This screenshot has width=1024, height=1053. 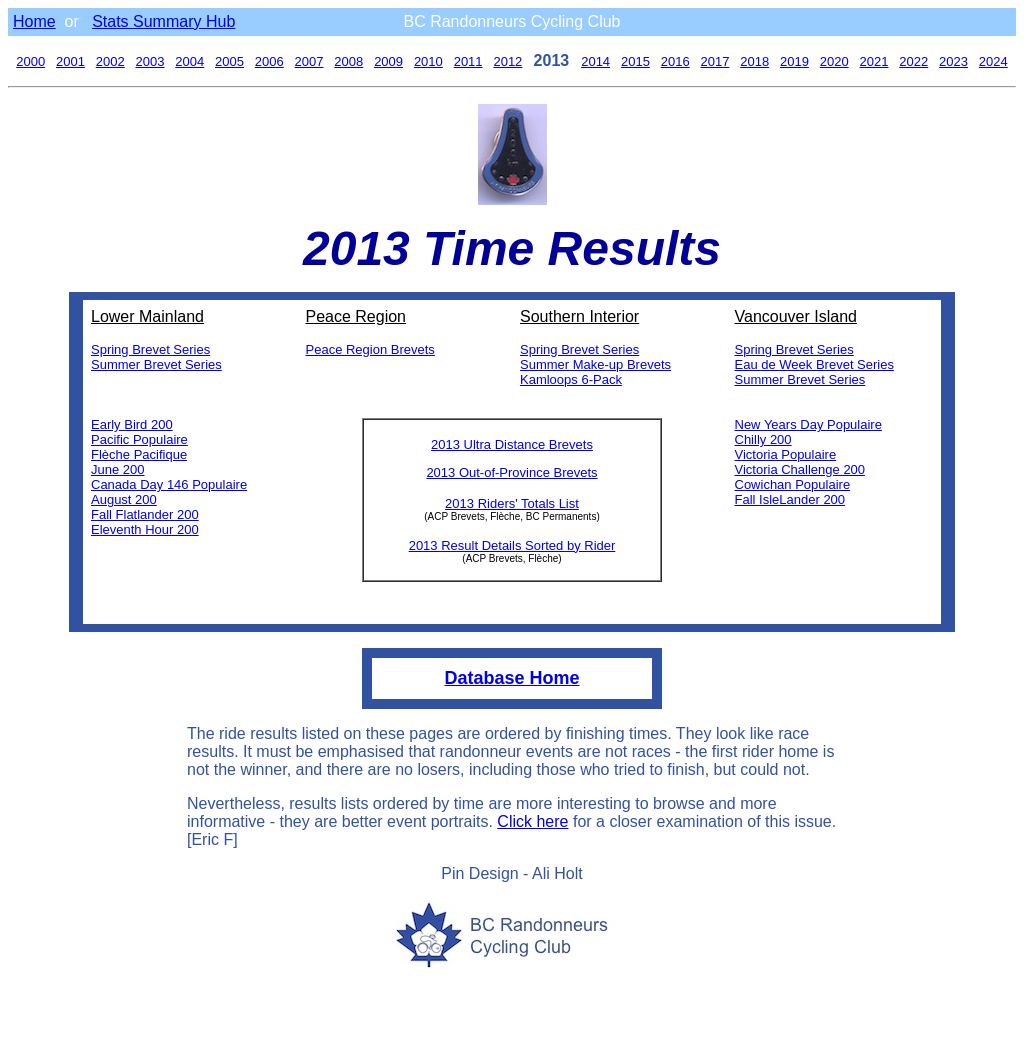 What do you see at coordinates (786, 454) in the screenshot?
I see `Victoria Populaire` at bounding box center [786, 454].